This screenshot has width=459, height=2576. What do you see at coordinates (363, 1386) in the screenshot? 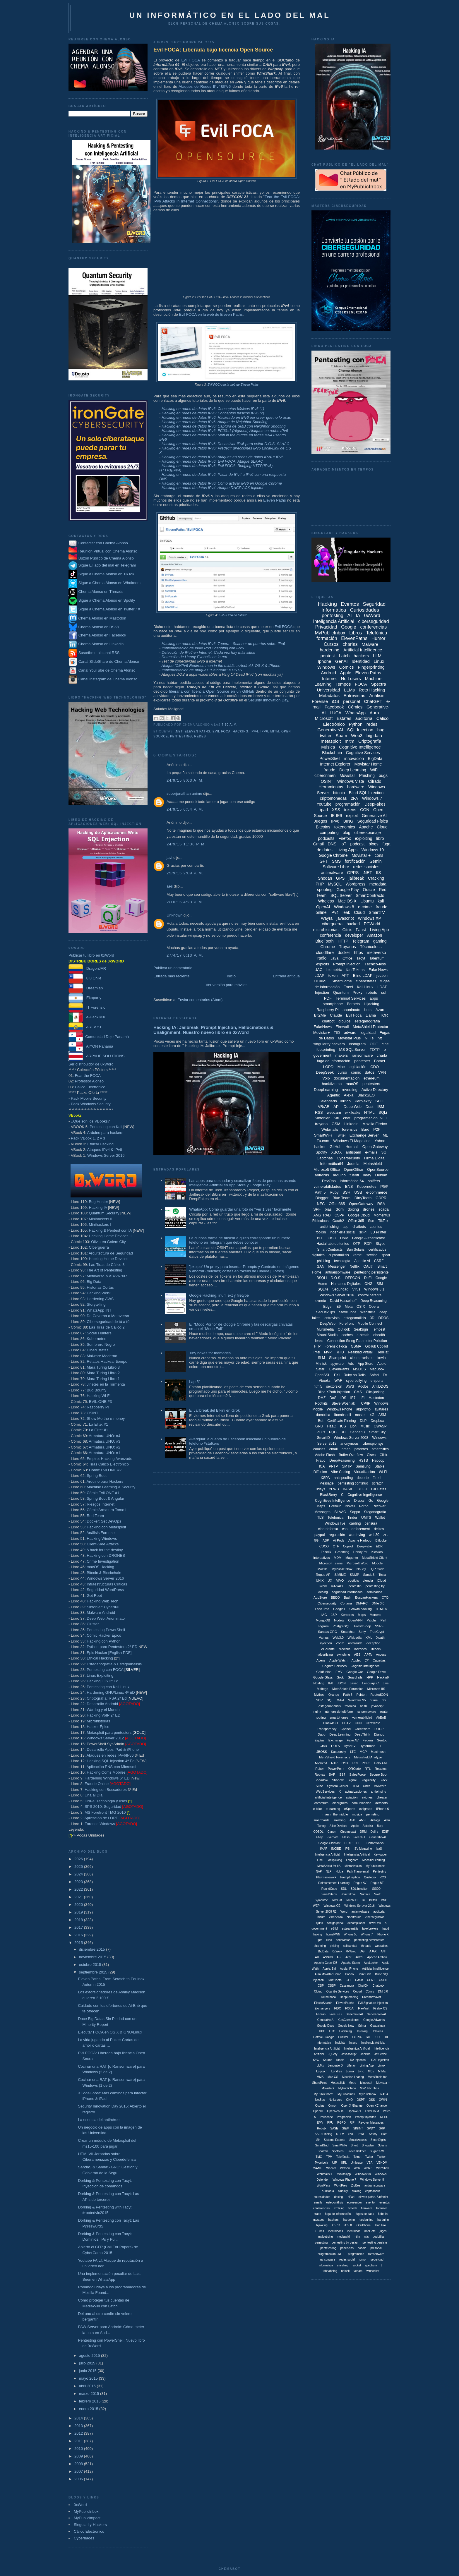
I see `Adobe` at bounding box center [363, 1386].